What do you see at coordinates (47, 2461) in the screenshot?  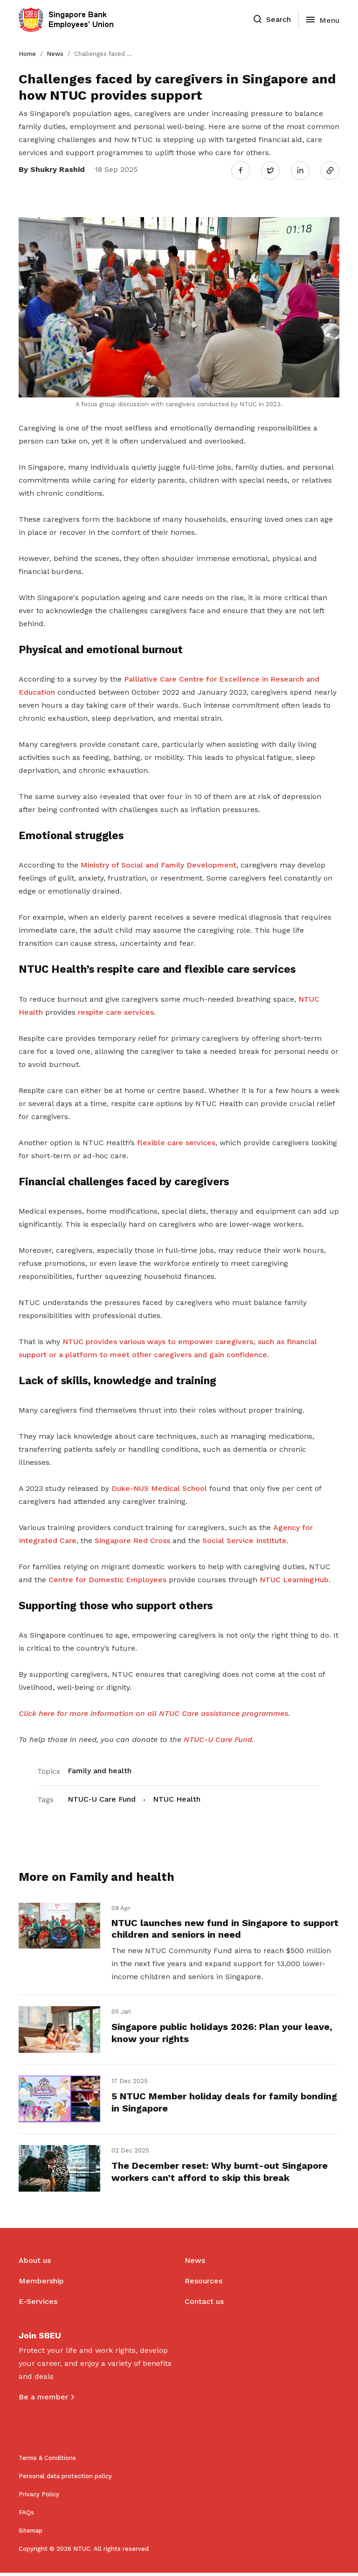 I see `Terms & Conditions` at bounding box center [47, 2461].